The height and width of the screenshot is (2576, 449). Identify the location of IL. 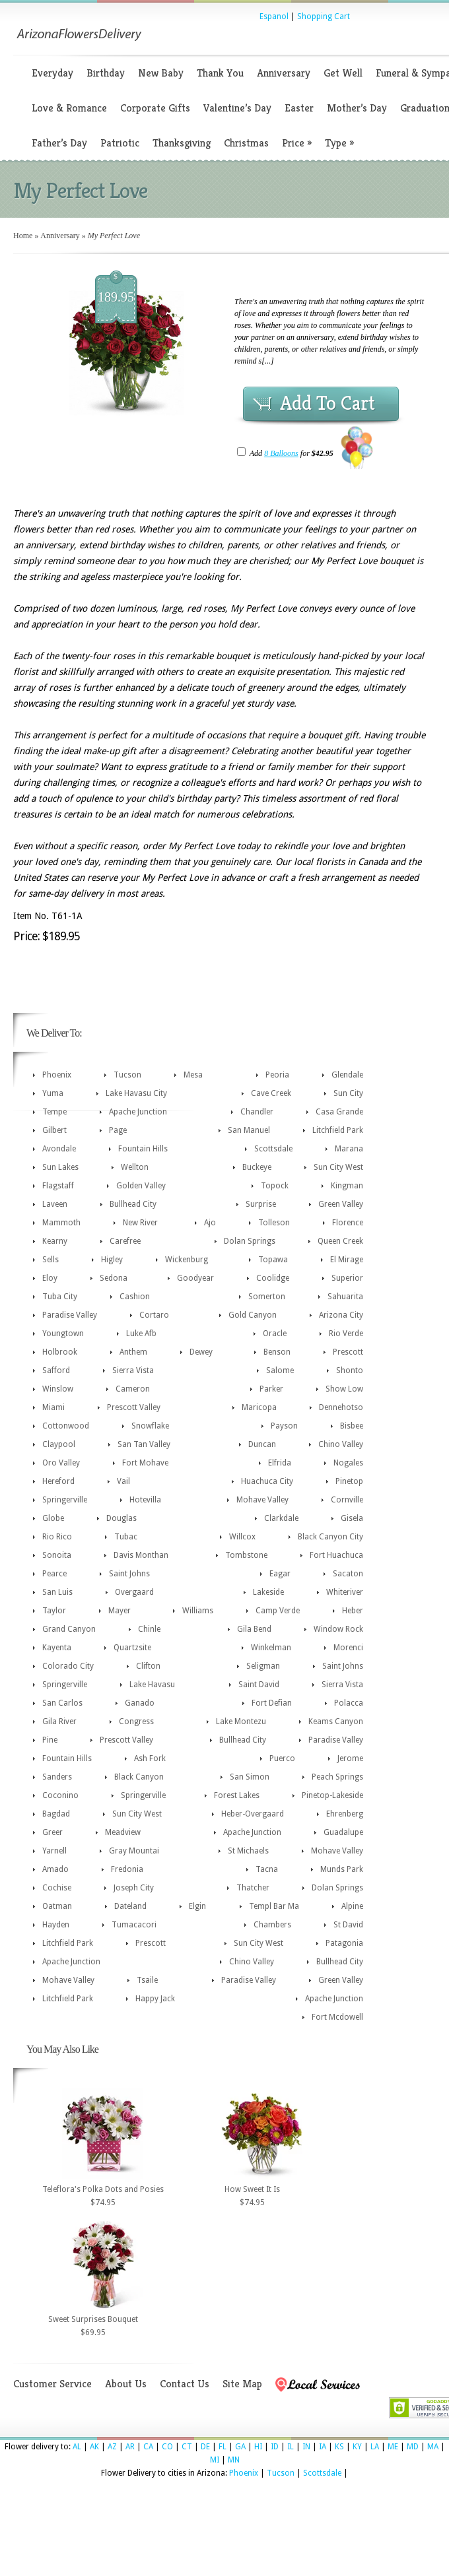
(290, 2446).